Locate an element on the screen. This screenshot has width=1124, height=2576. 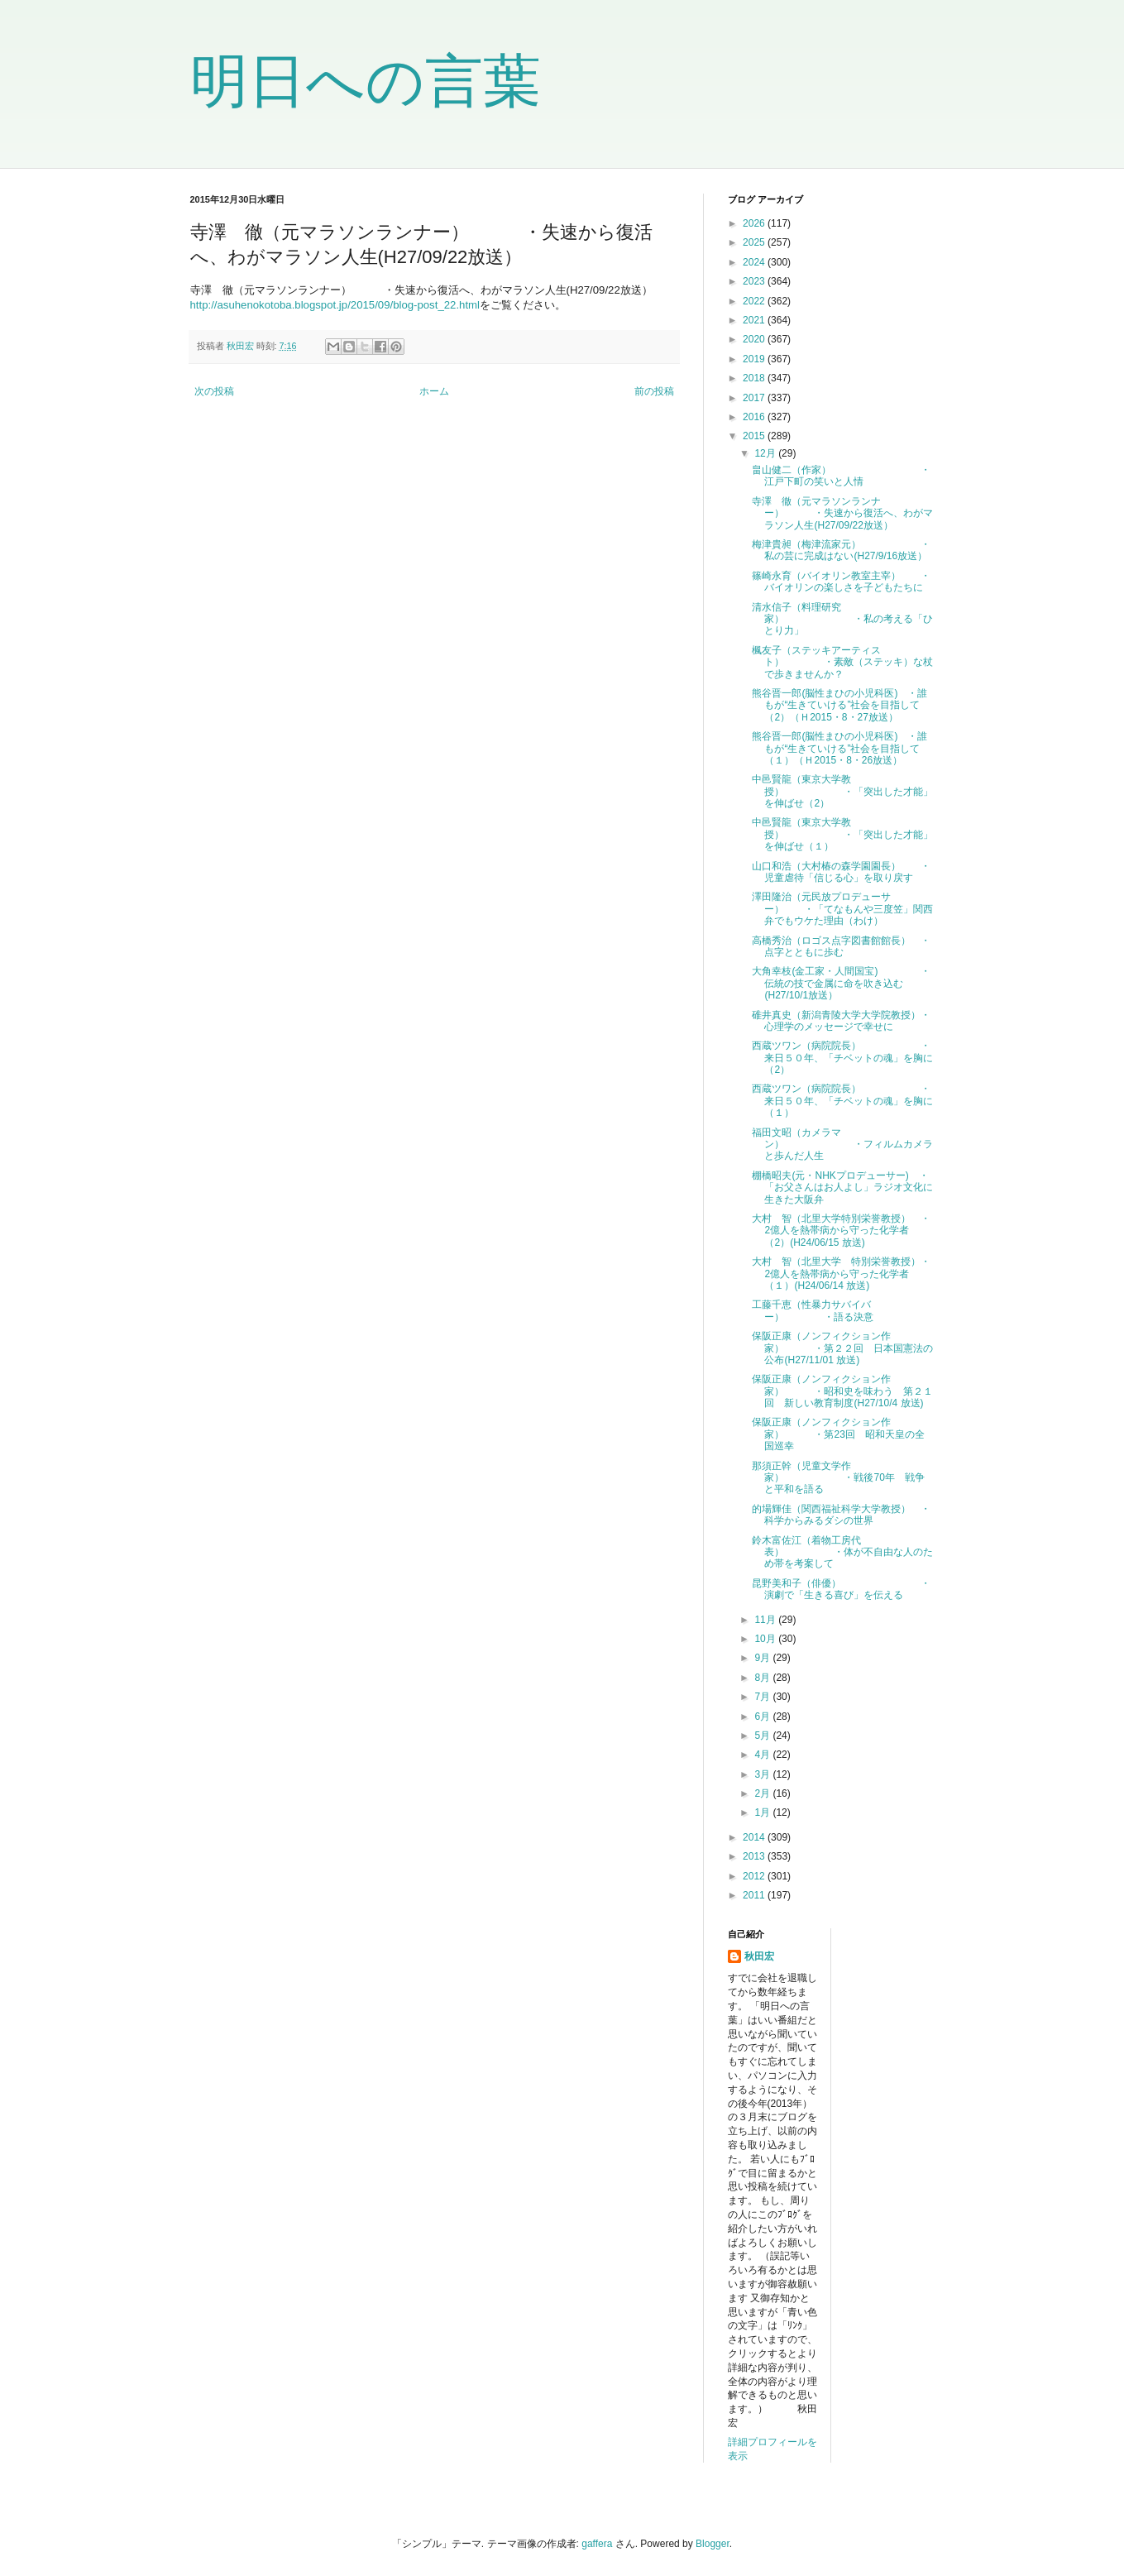
中邑賢龍（東京大学教授） ・「突出した才能」を伸ばせ（１） is located at coordinates (842, 834).